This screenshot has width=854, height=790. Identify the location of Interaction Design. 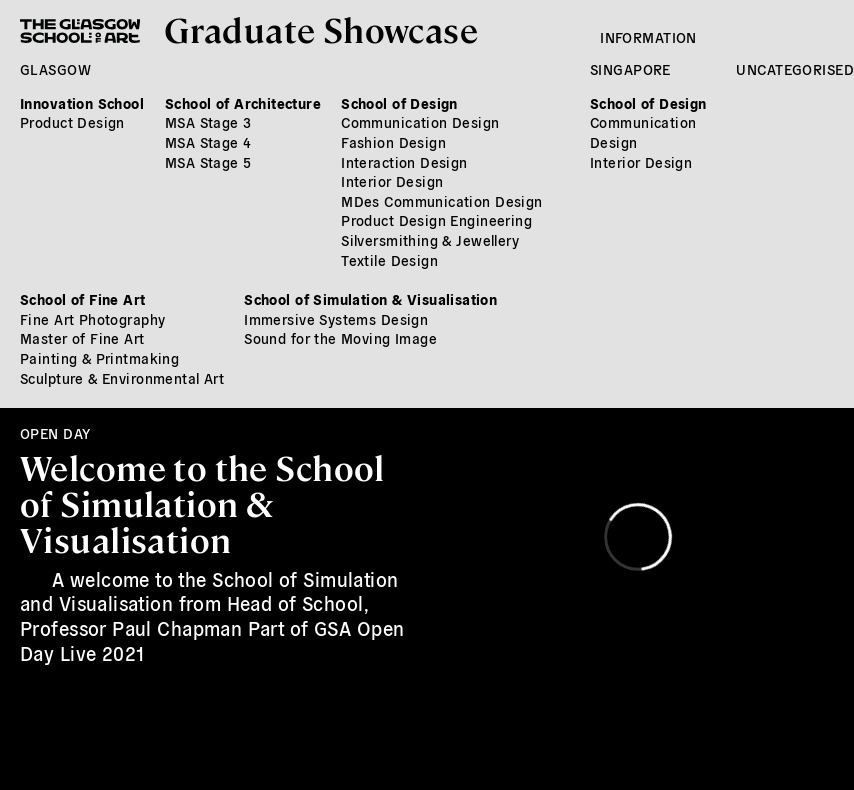
(404, 162).